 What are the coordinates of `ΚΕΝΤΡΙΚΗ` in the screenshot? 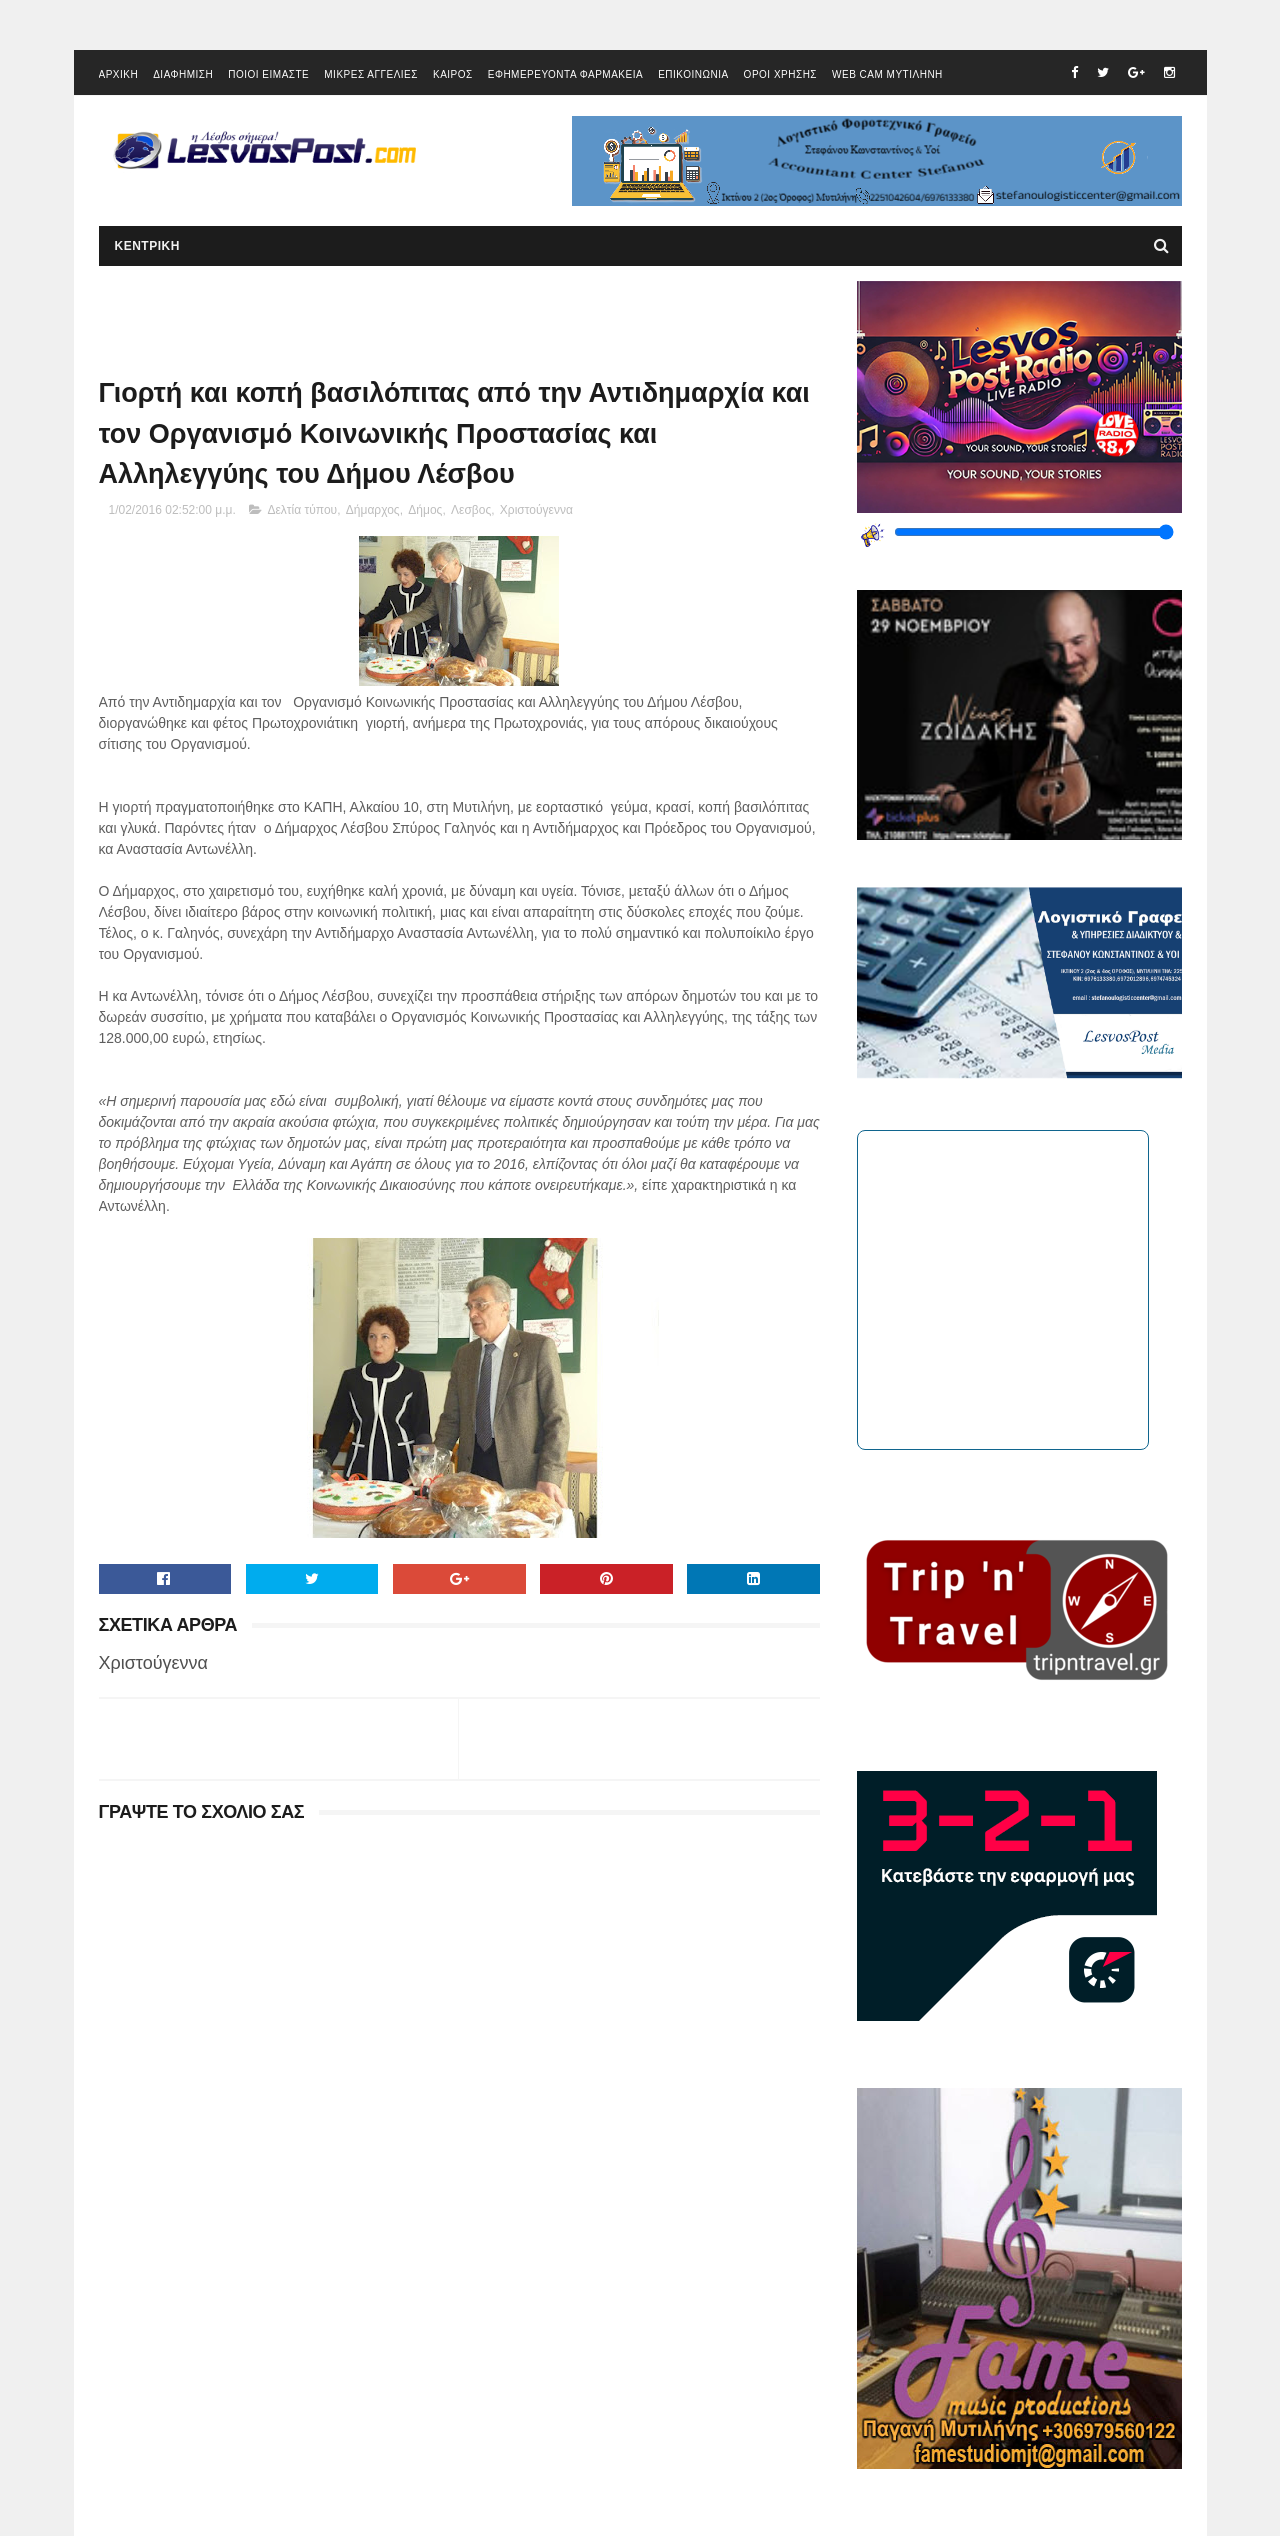 It's located at (147, 246).